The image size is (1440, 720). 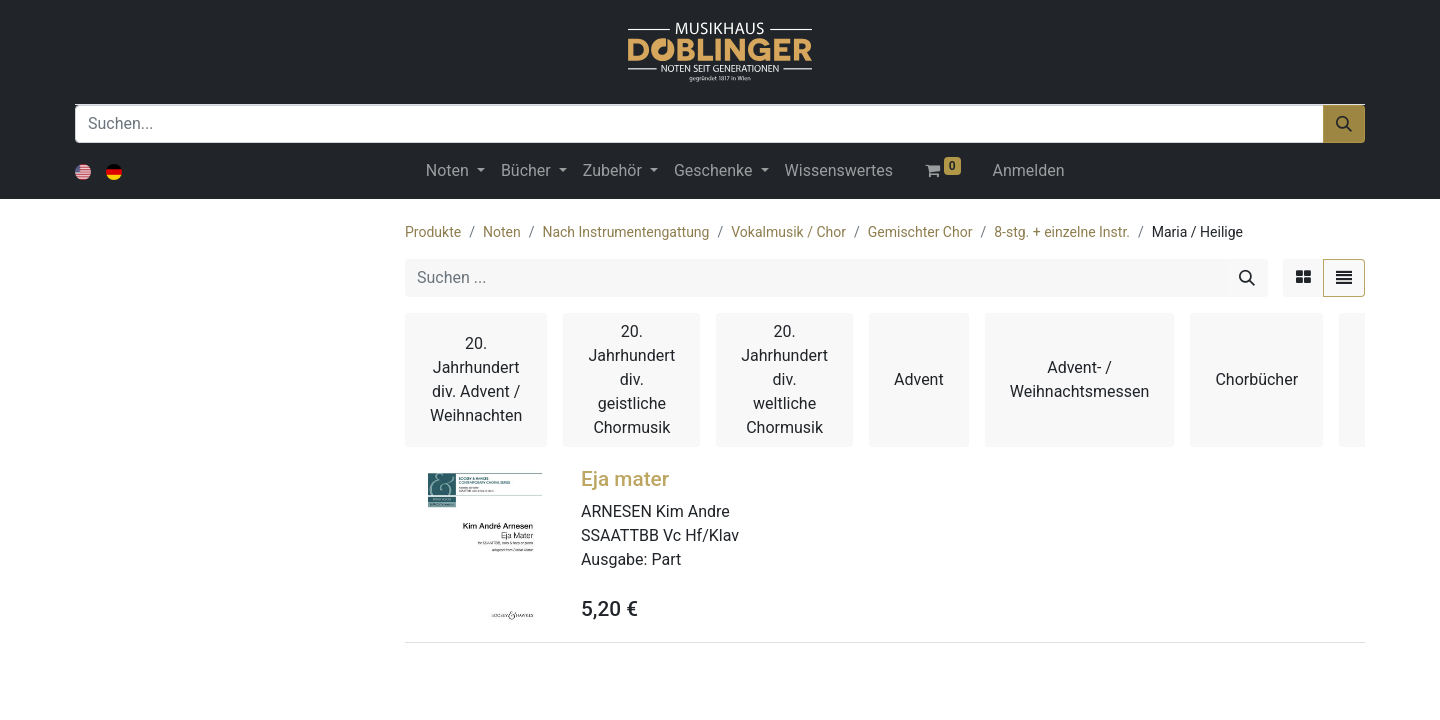 What do you see at coordinates (788, 232) in the screenshot?
I see `Vokalmusik / Chor` at bounding box center [788, 232].